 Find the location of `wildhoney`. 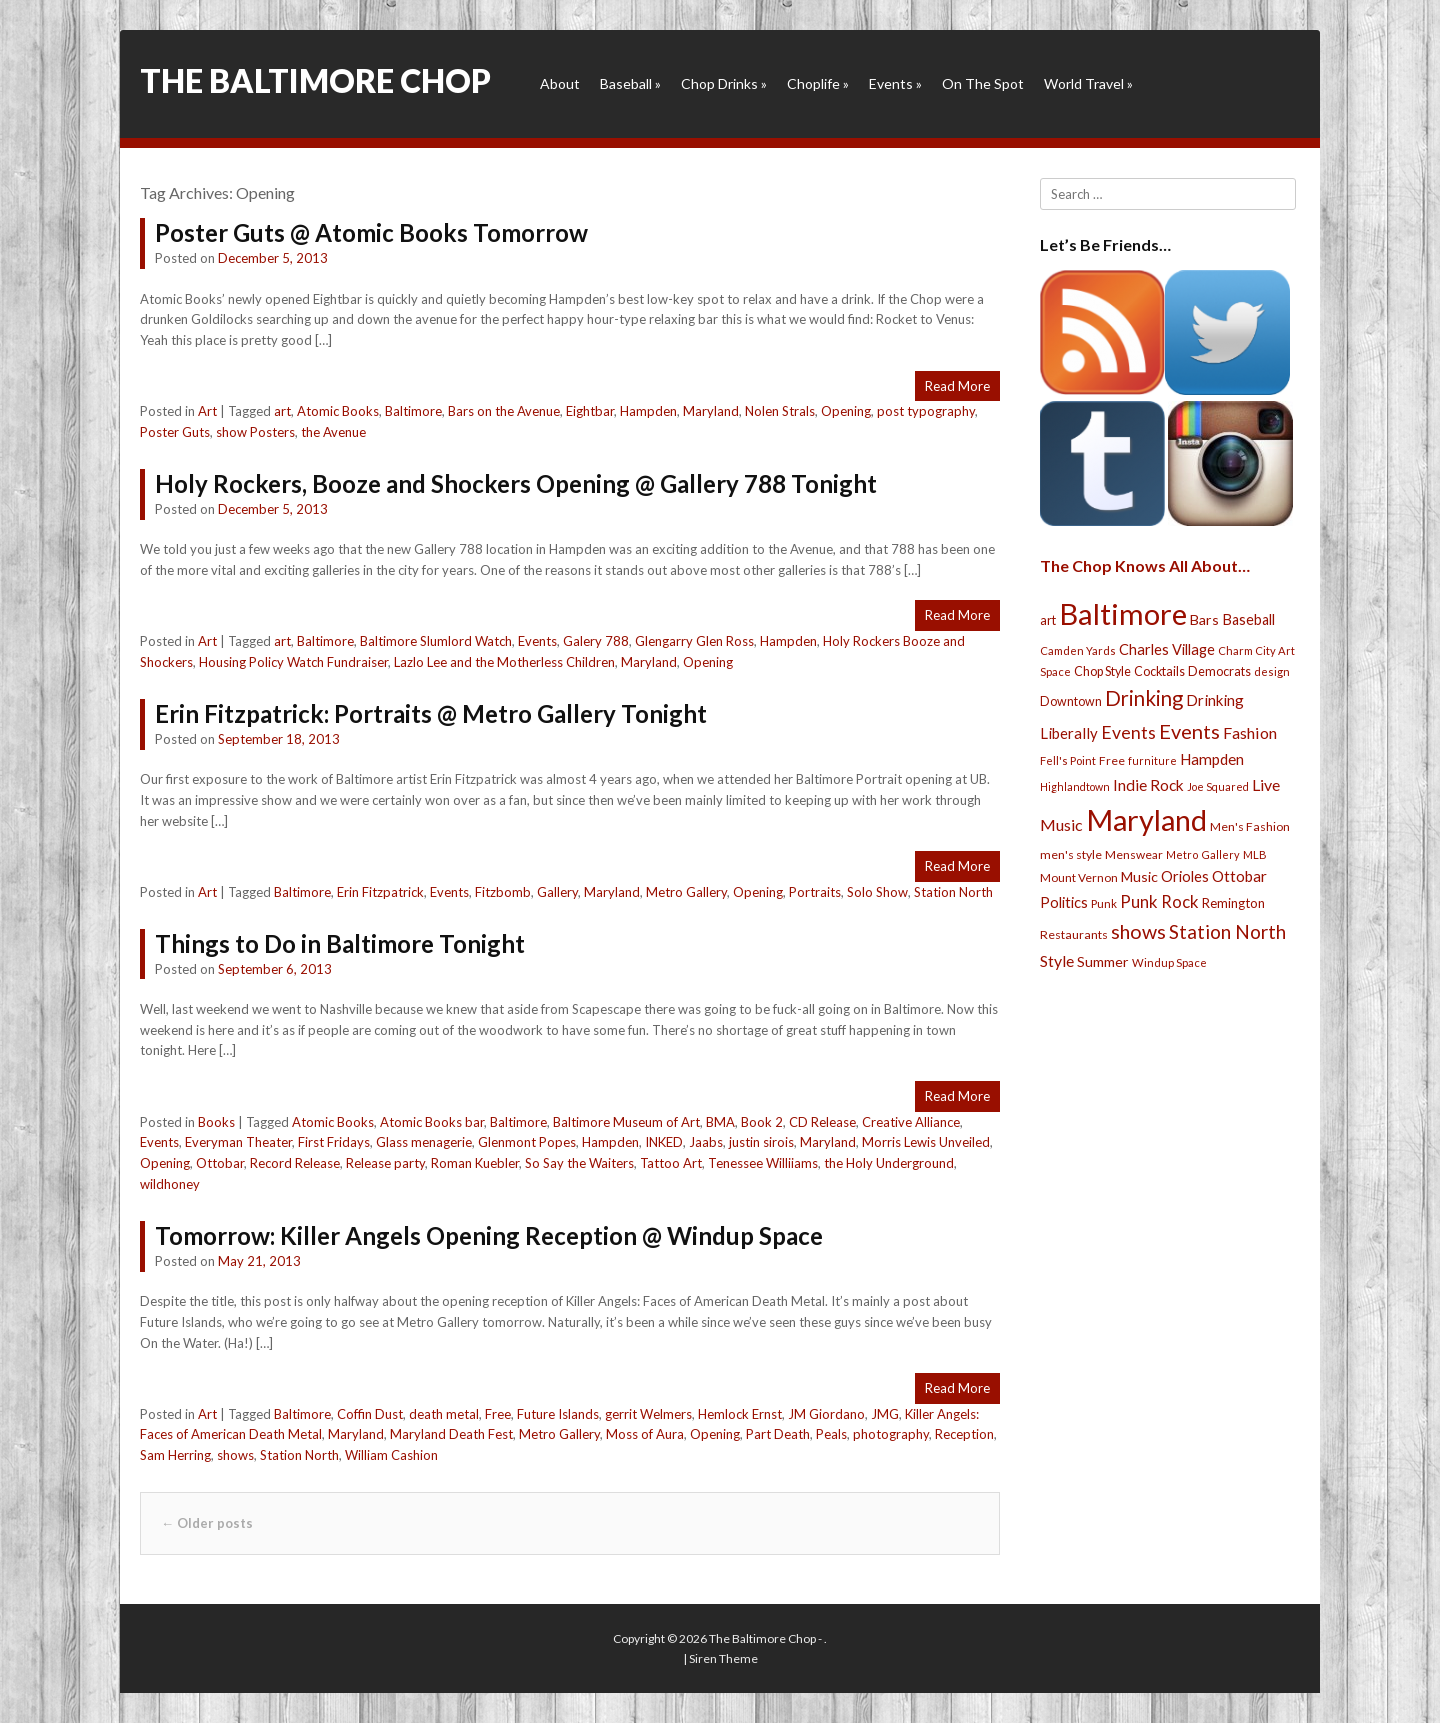

wildhoney is located at coordinates (170, 1184).